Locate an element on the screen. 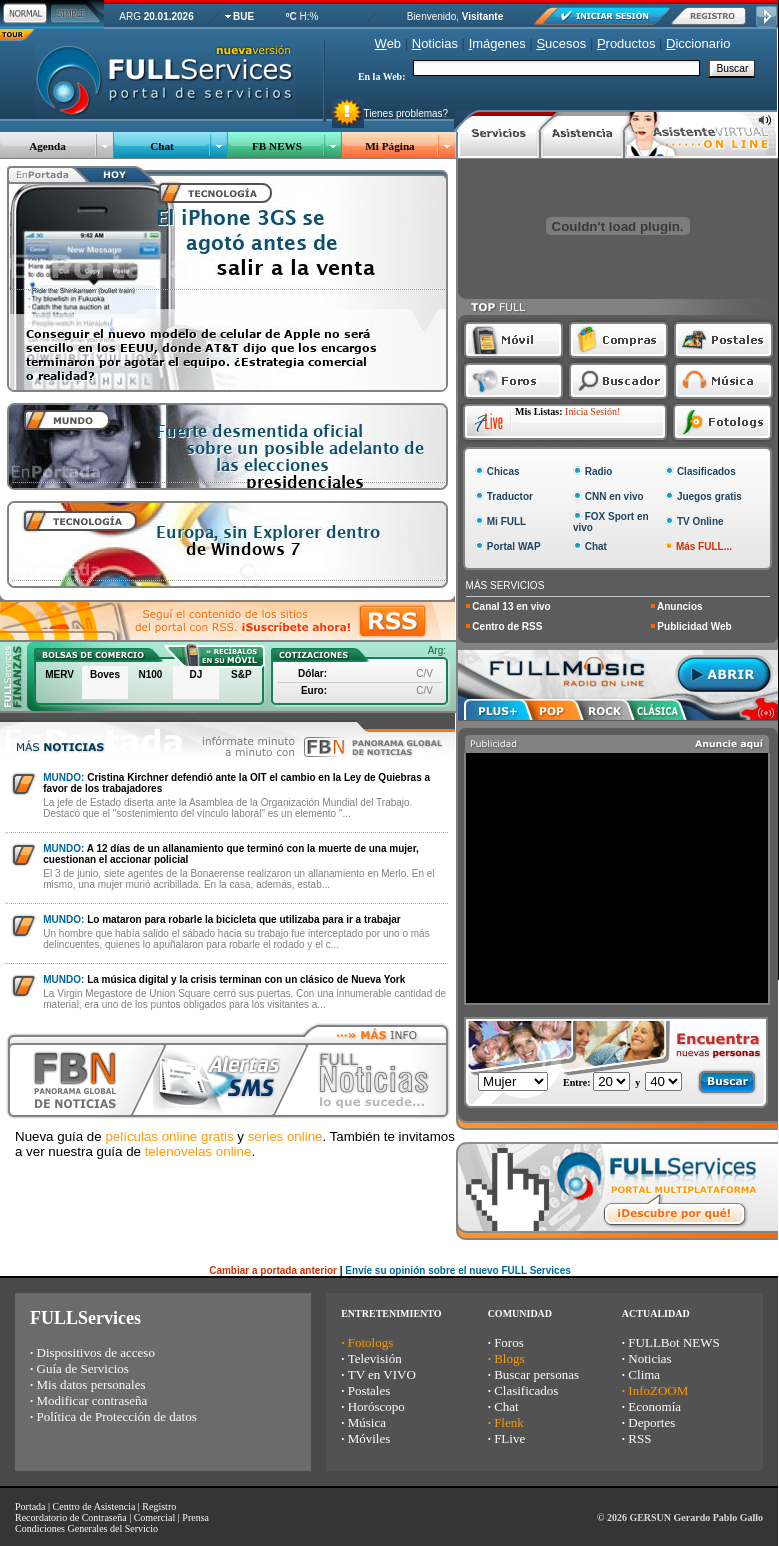 The width and height of the screenshot is (779, 1546). Publicidad Web is located at coordinates (694, 626).